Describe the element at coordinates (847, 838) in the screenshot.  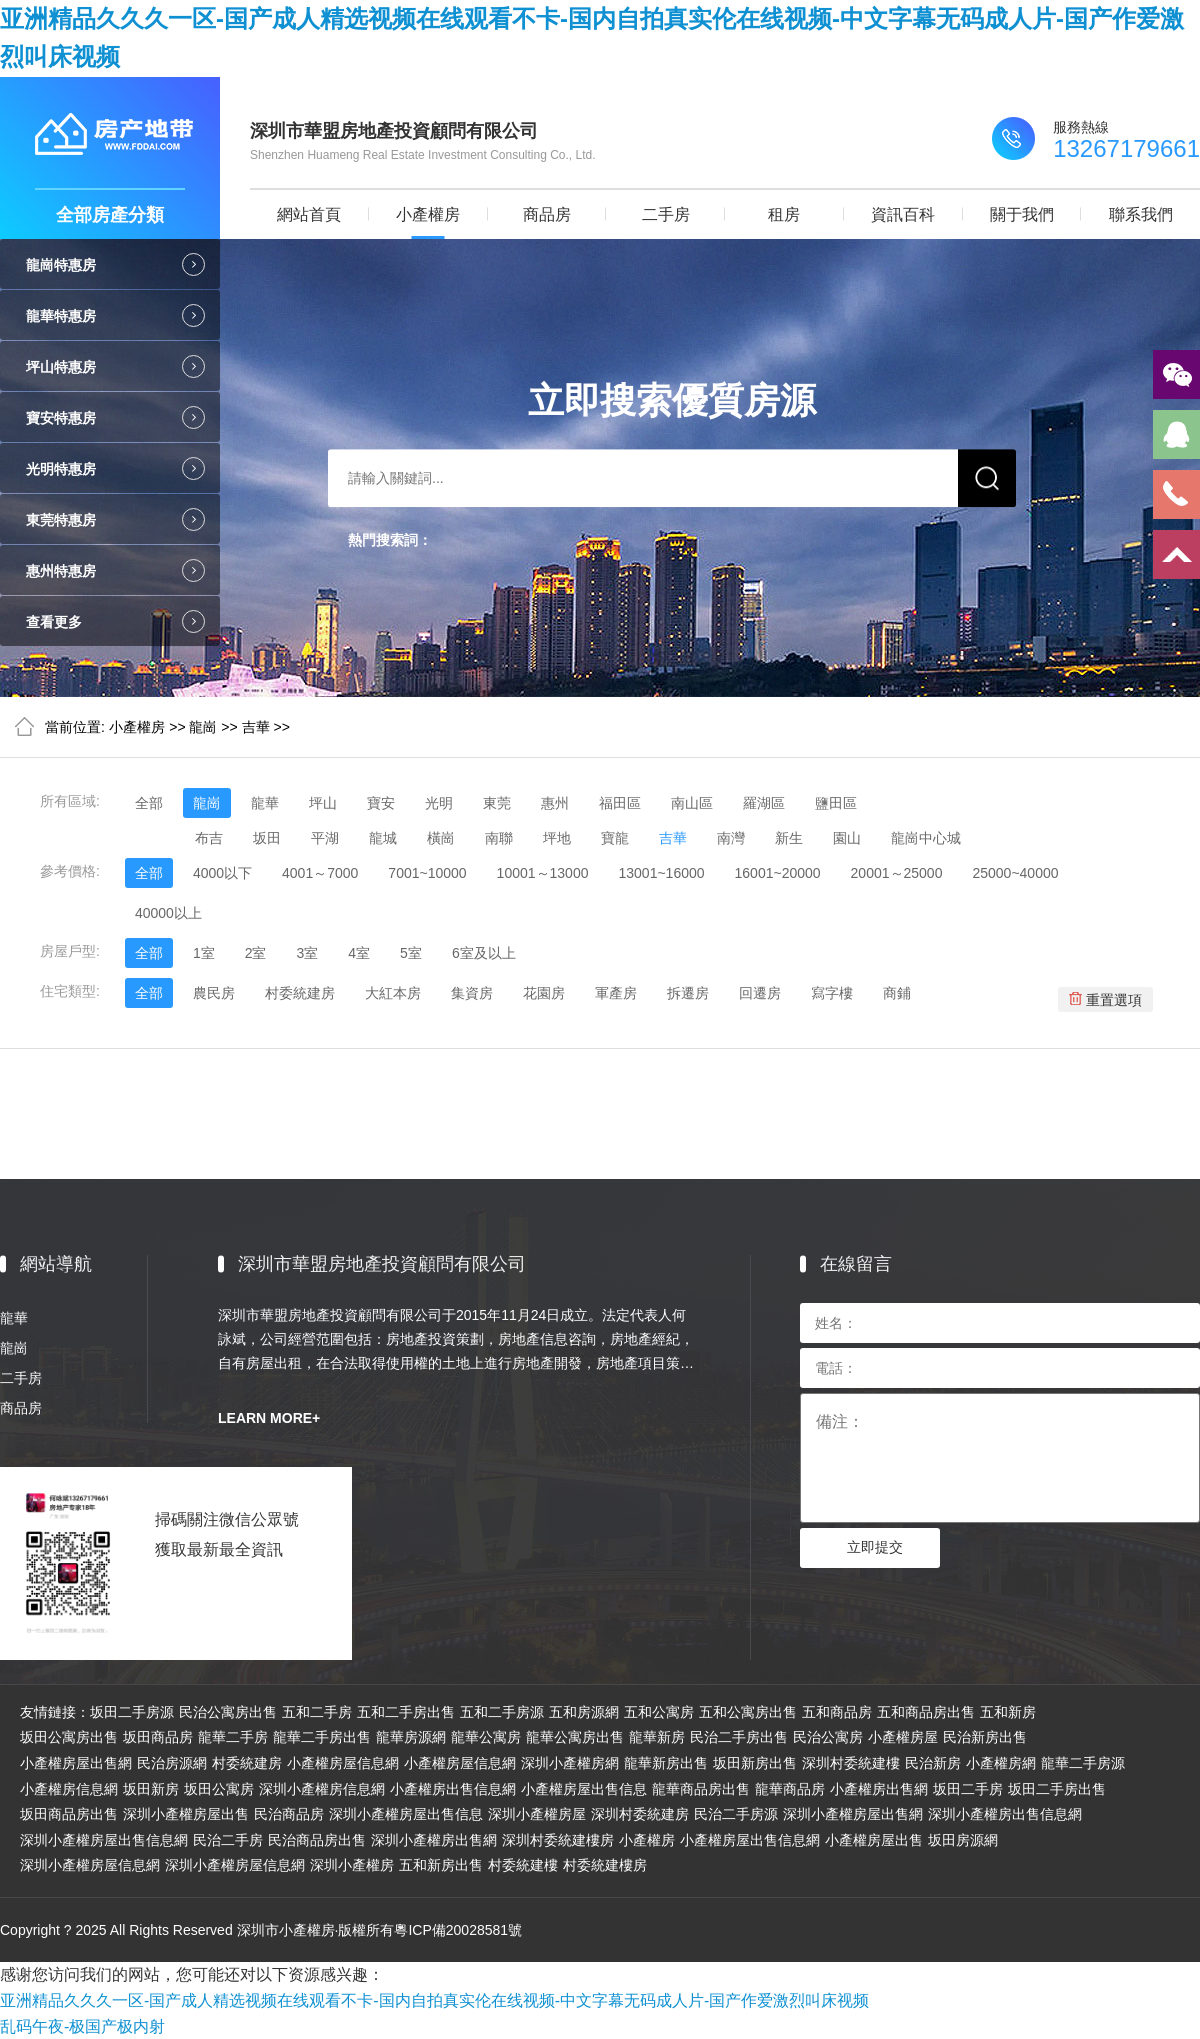
I see `園山` at that location.